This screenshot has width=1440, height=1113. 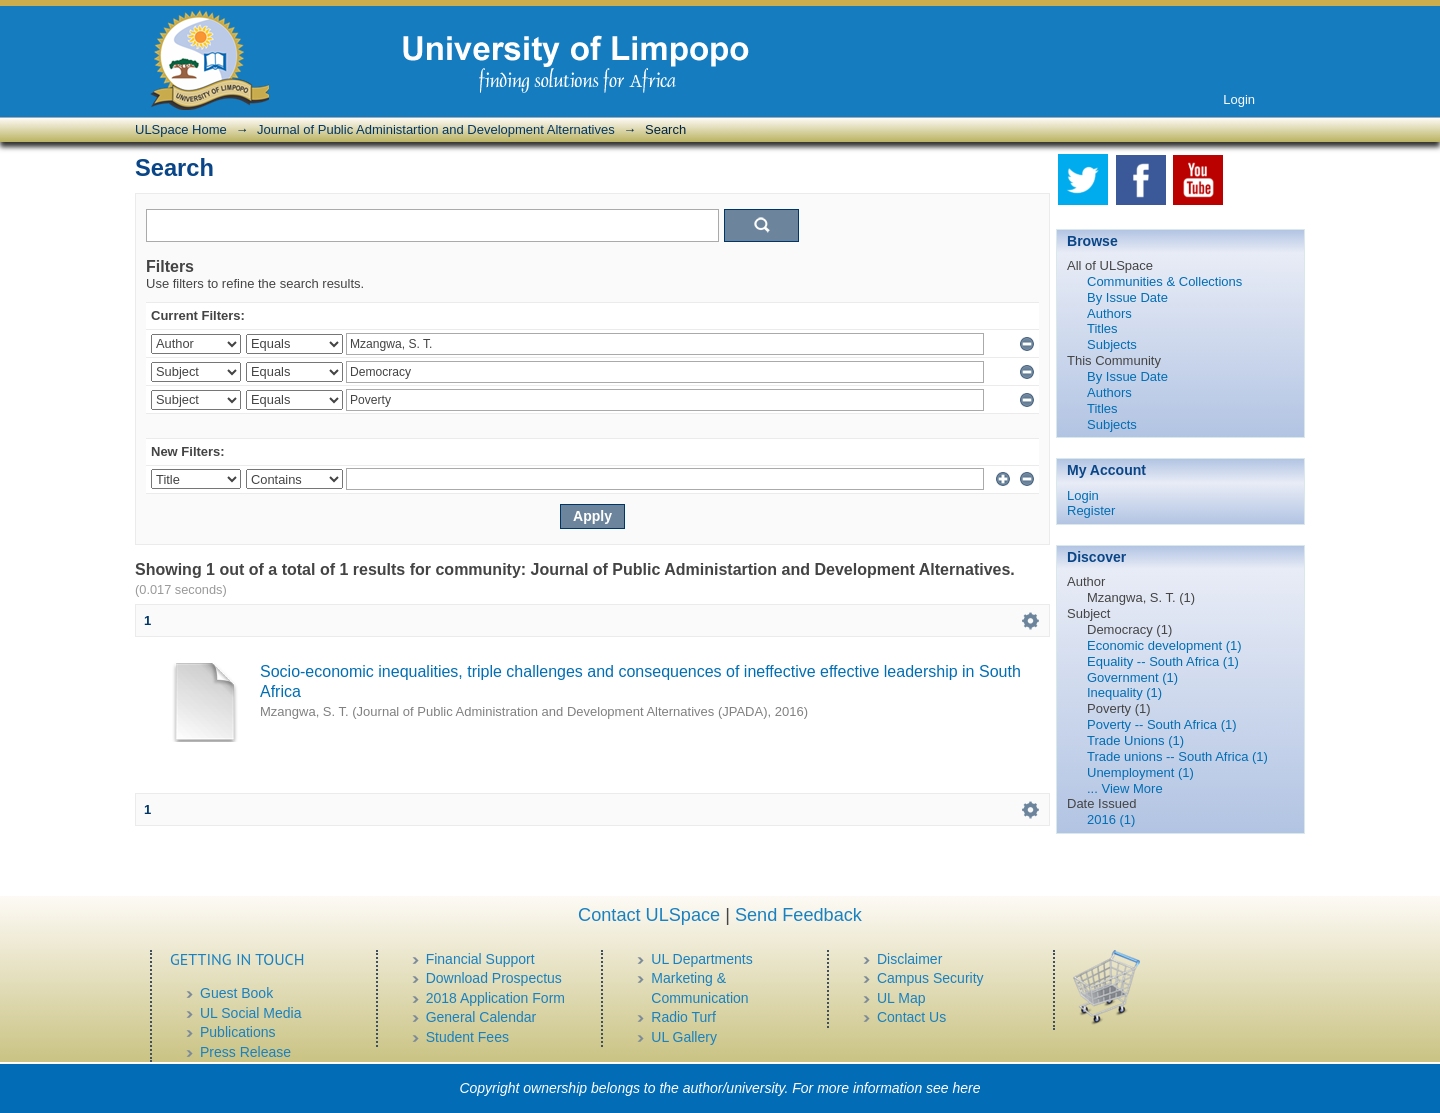 I want to click on Equality -- South Africa (1), so click(x=1163, y=661).